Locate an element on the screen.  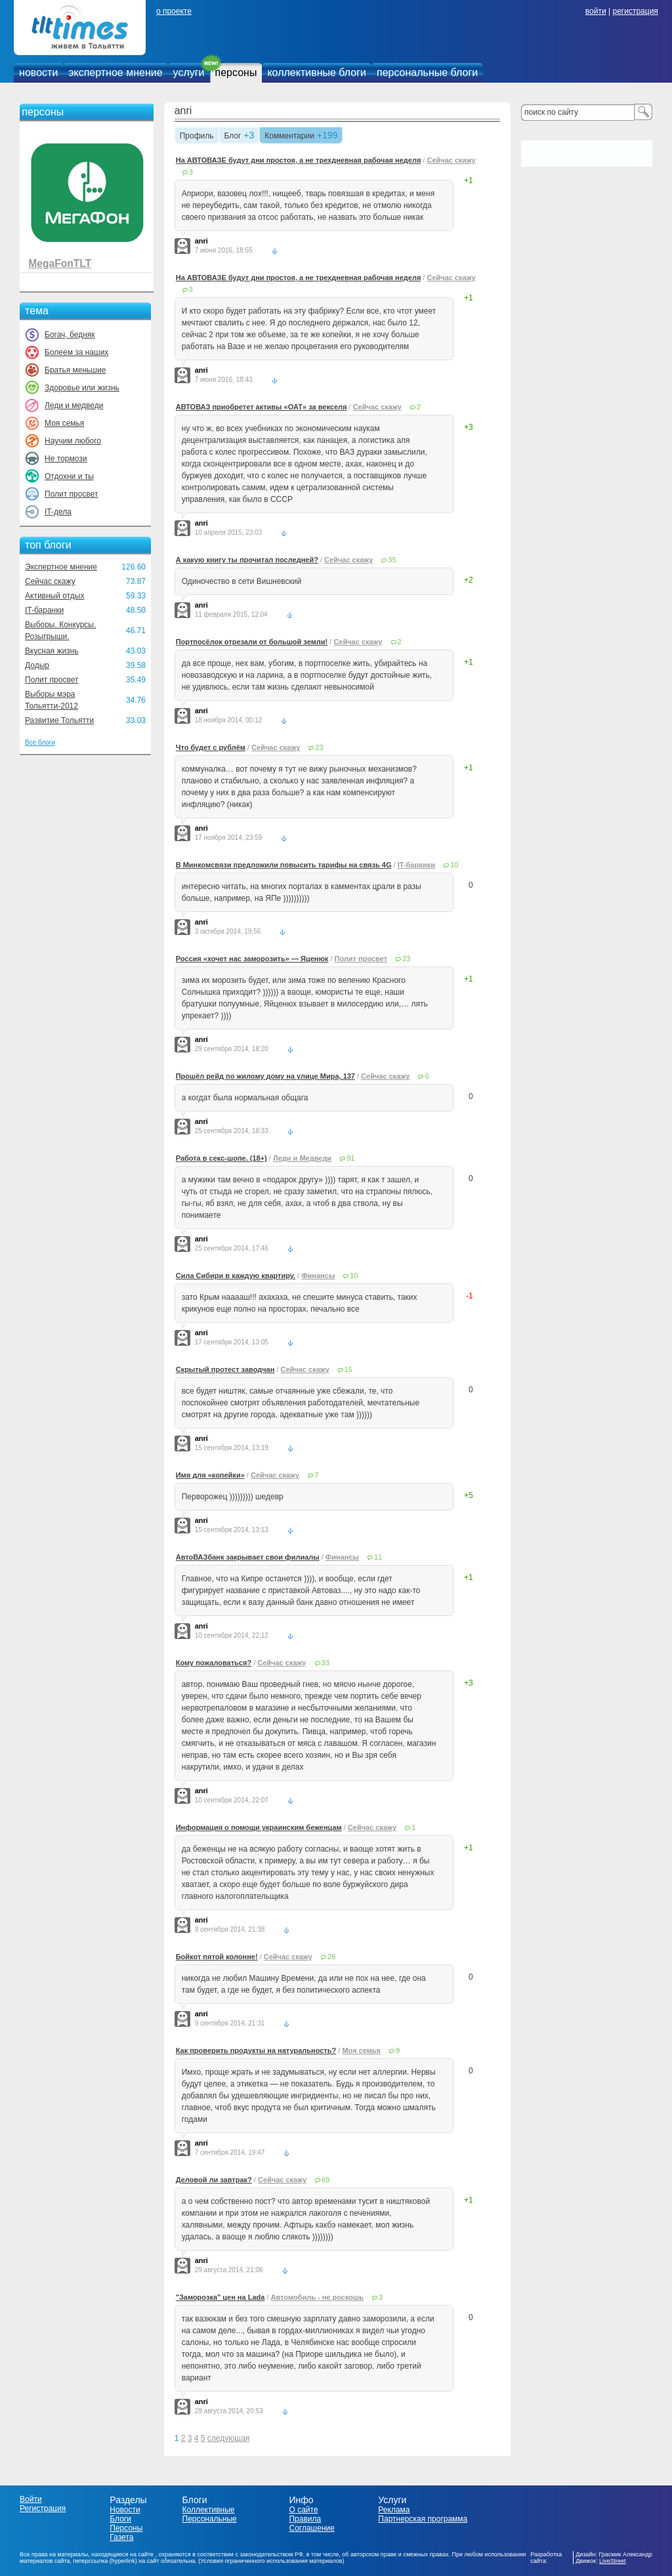
А какую книгу ты прочитал последней? is located at coordinates (247, 560).